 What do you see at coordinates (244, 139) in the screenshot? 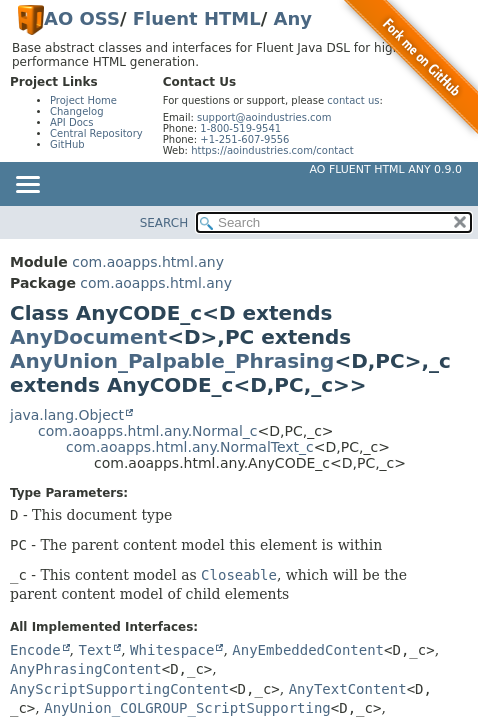
I see `+1-251-607-9556` at bounding box center [244, 139].